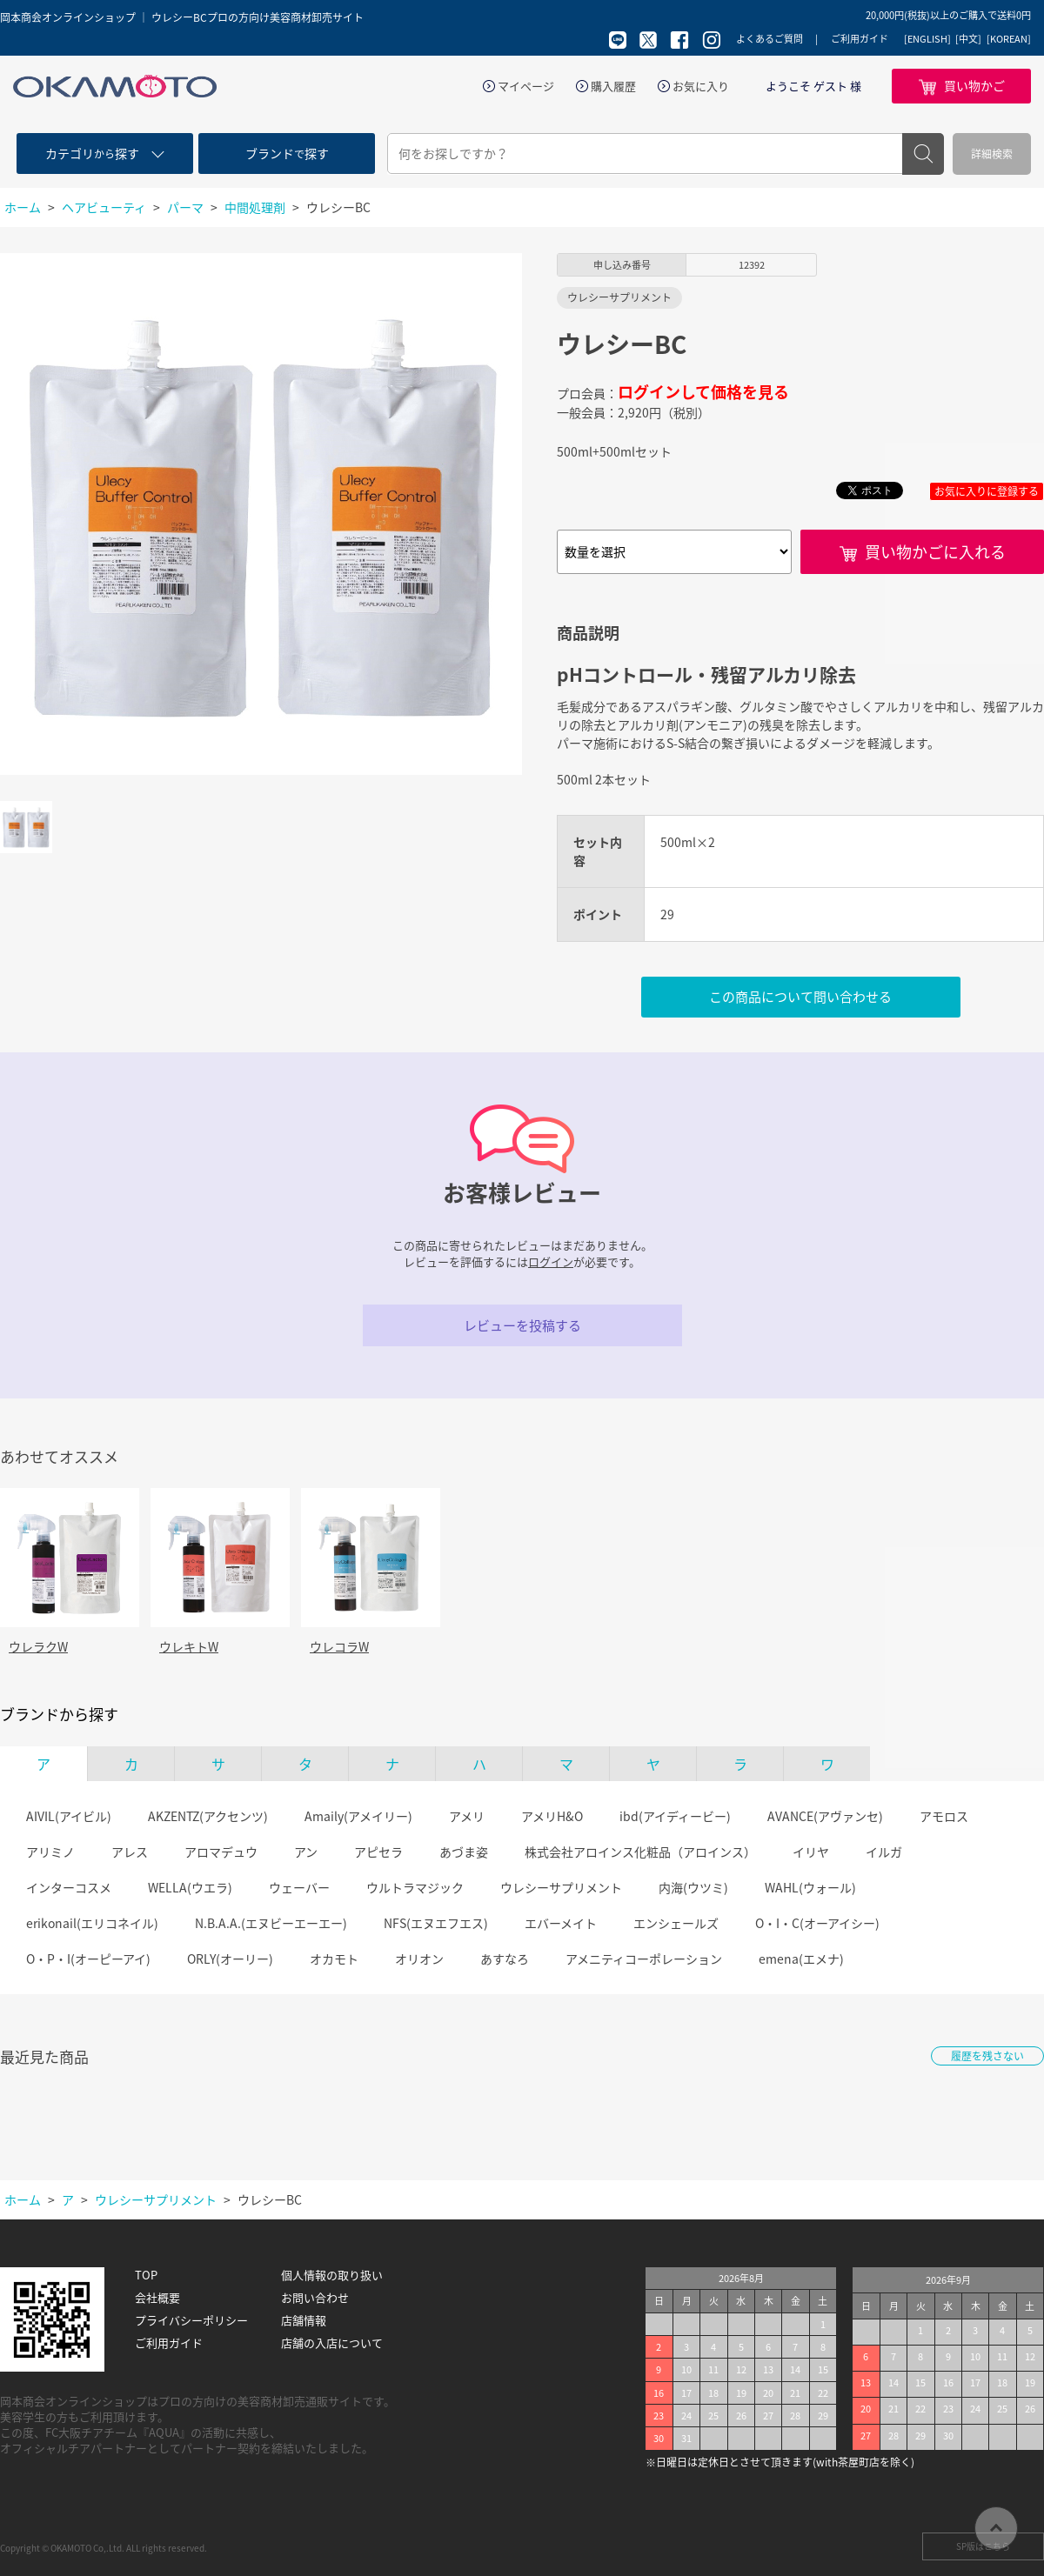  What do you see at coordinates (640, 1851) in the screenshot?
I see `株式会社アロインス化粧品（アロインス）` at bounding box center [640, 1851].